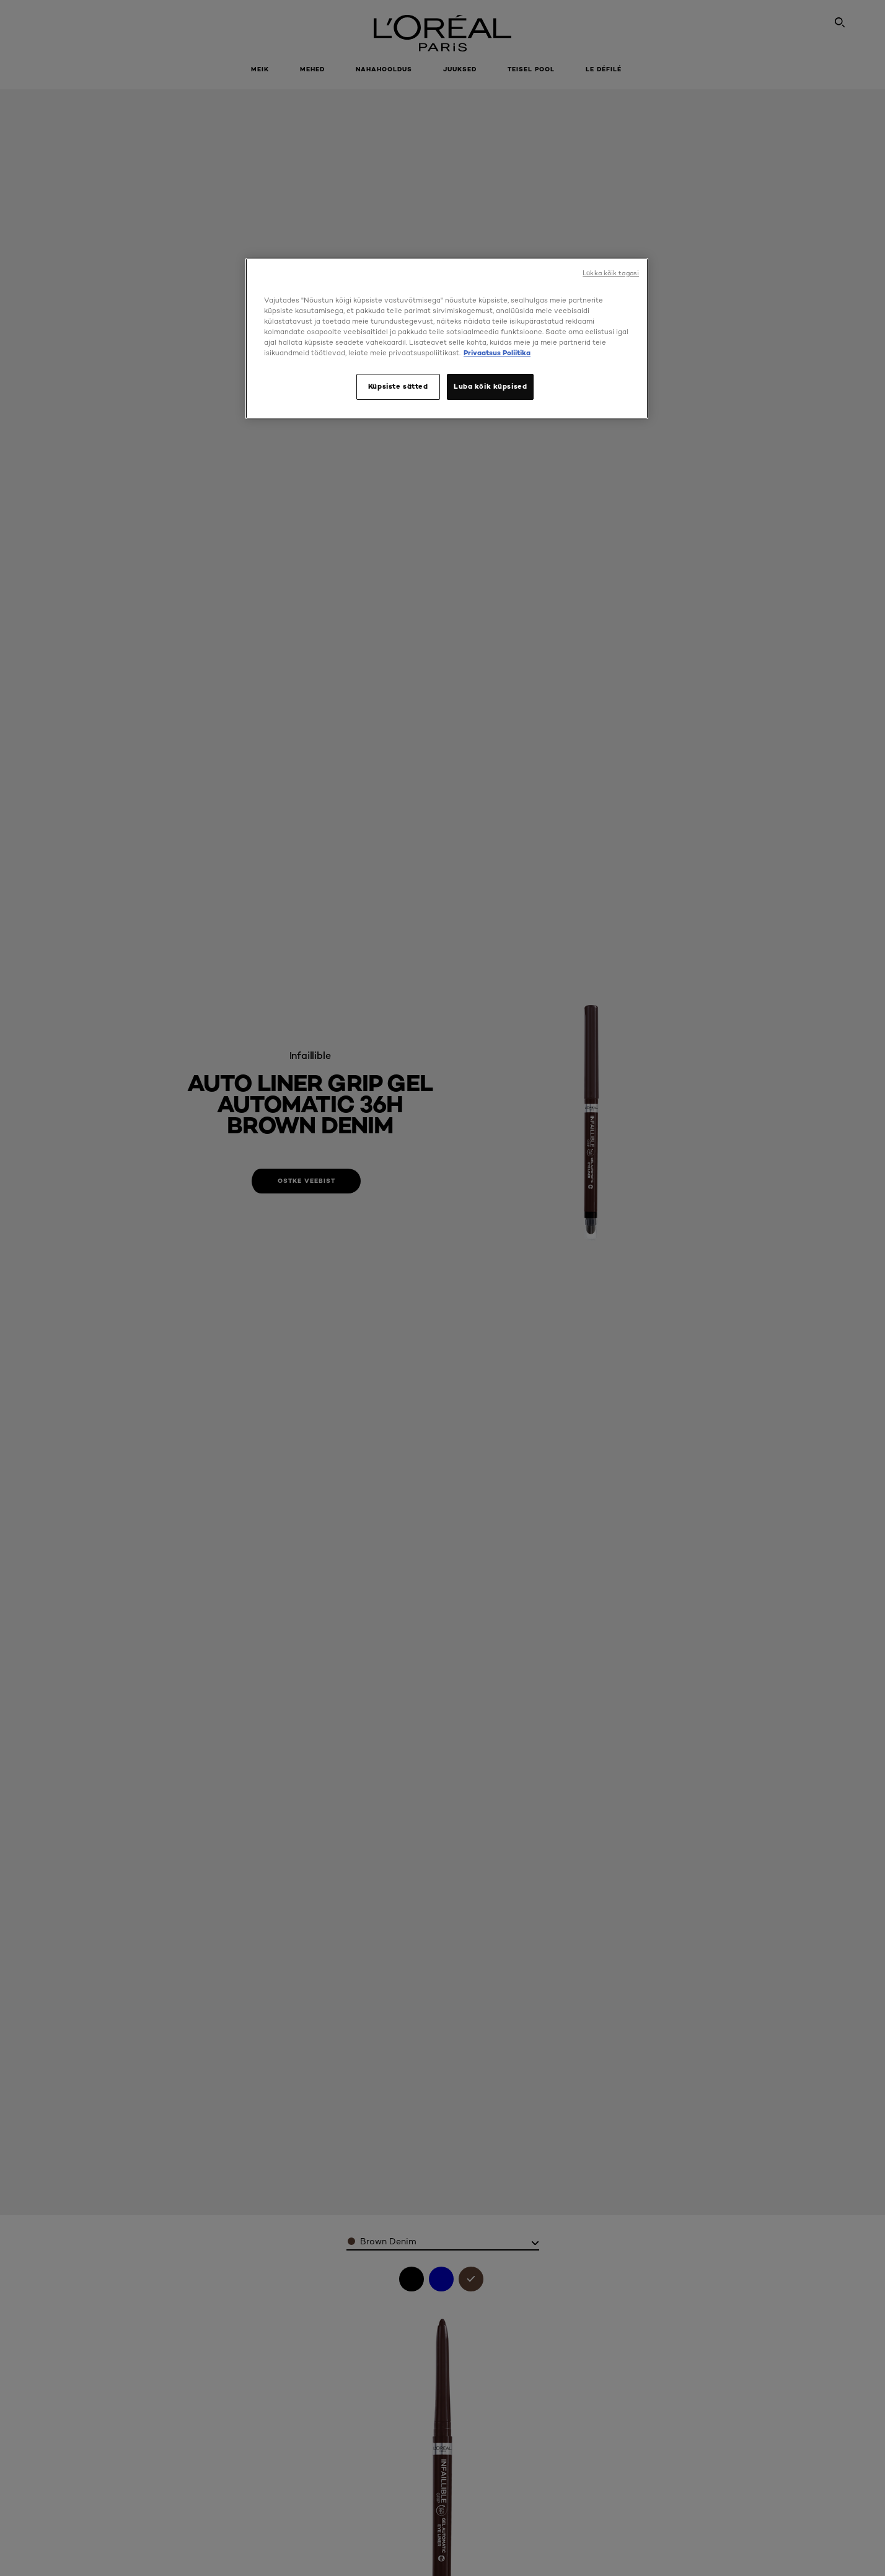 Image resolution: width=885 pixels, height=2576 pixels. Describe the element at coordinates (490, 386) in the screenshot. I see `Luba kõik küpsised` at that location.